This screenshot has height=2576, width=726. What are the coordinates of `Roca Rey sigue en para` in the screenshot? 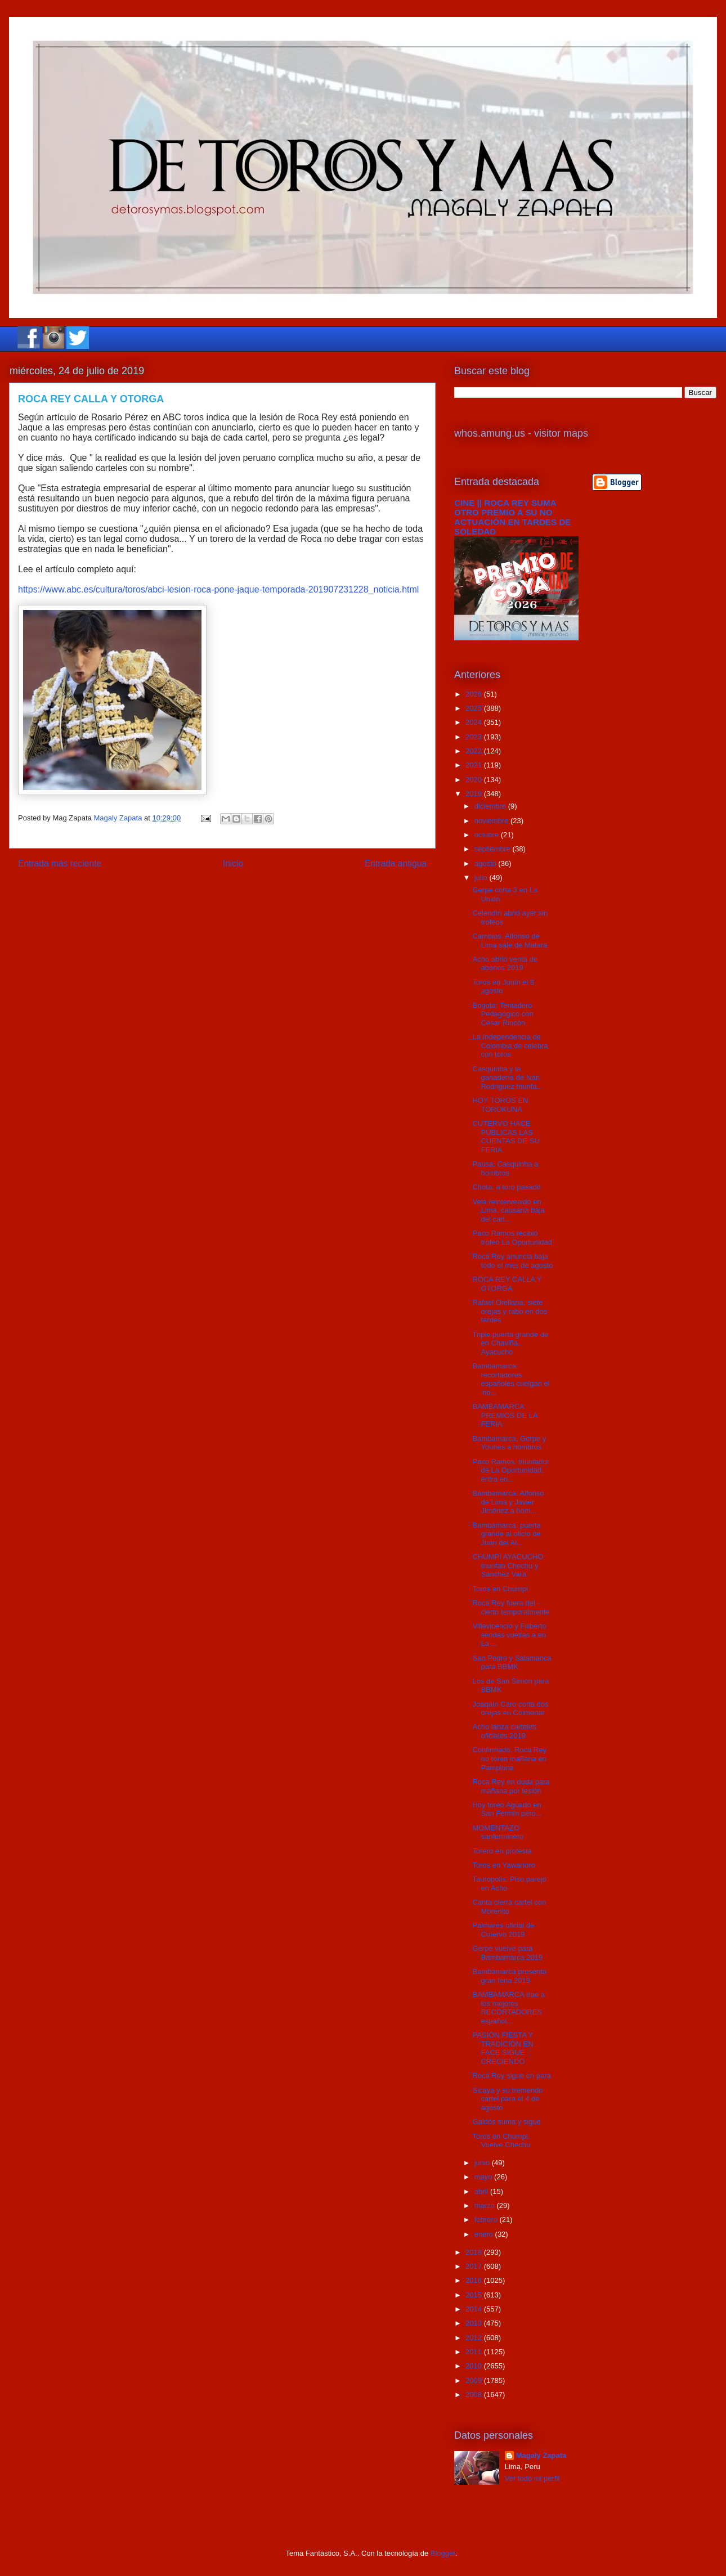 It's located at (511, 2075).